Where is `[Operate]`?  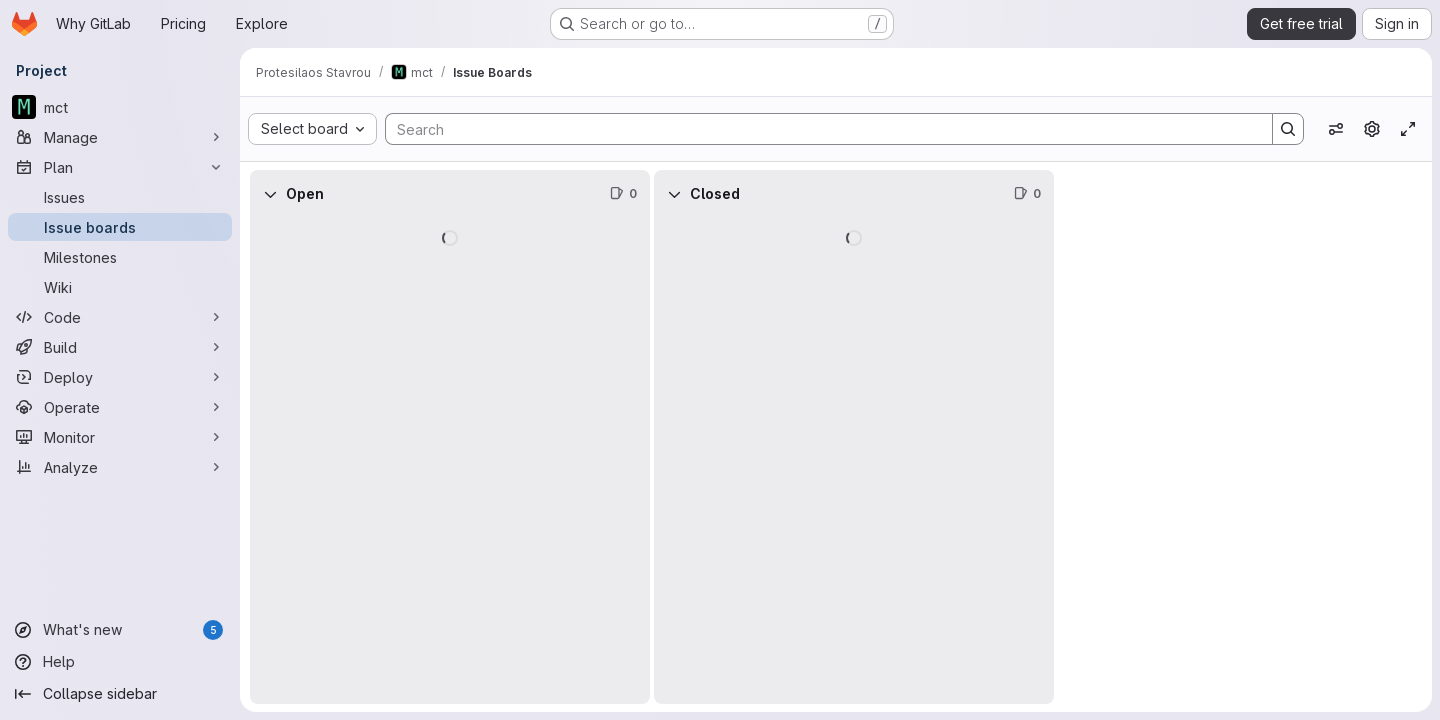
[Operate] is located at coordinates (120, 407).